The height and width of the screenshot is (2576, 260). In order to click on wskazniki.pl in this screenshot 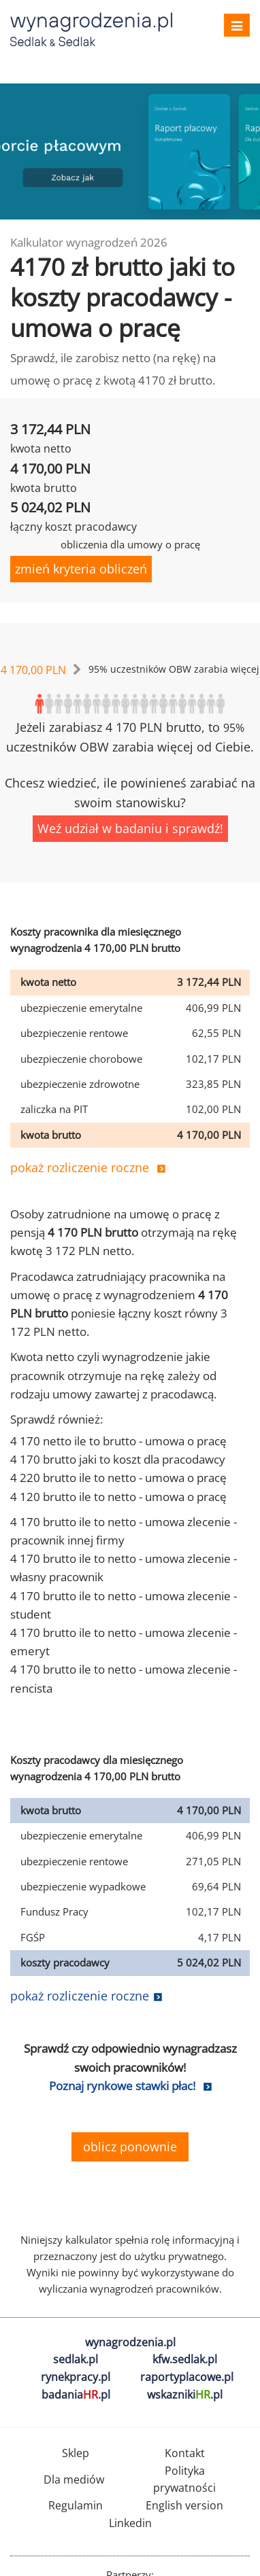, I will do `click(185, 2394)`.